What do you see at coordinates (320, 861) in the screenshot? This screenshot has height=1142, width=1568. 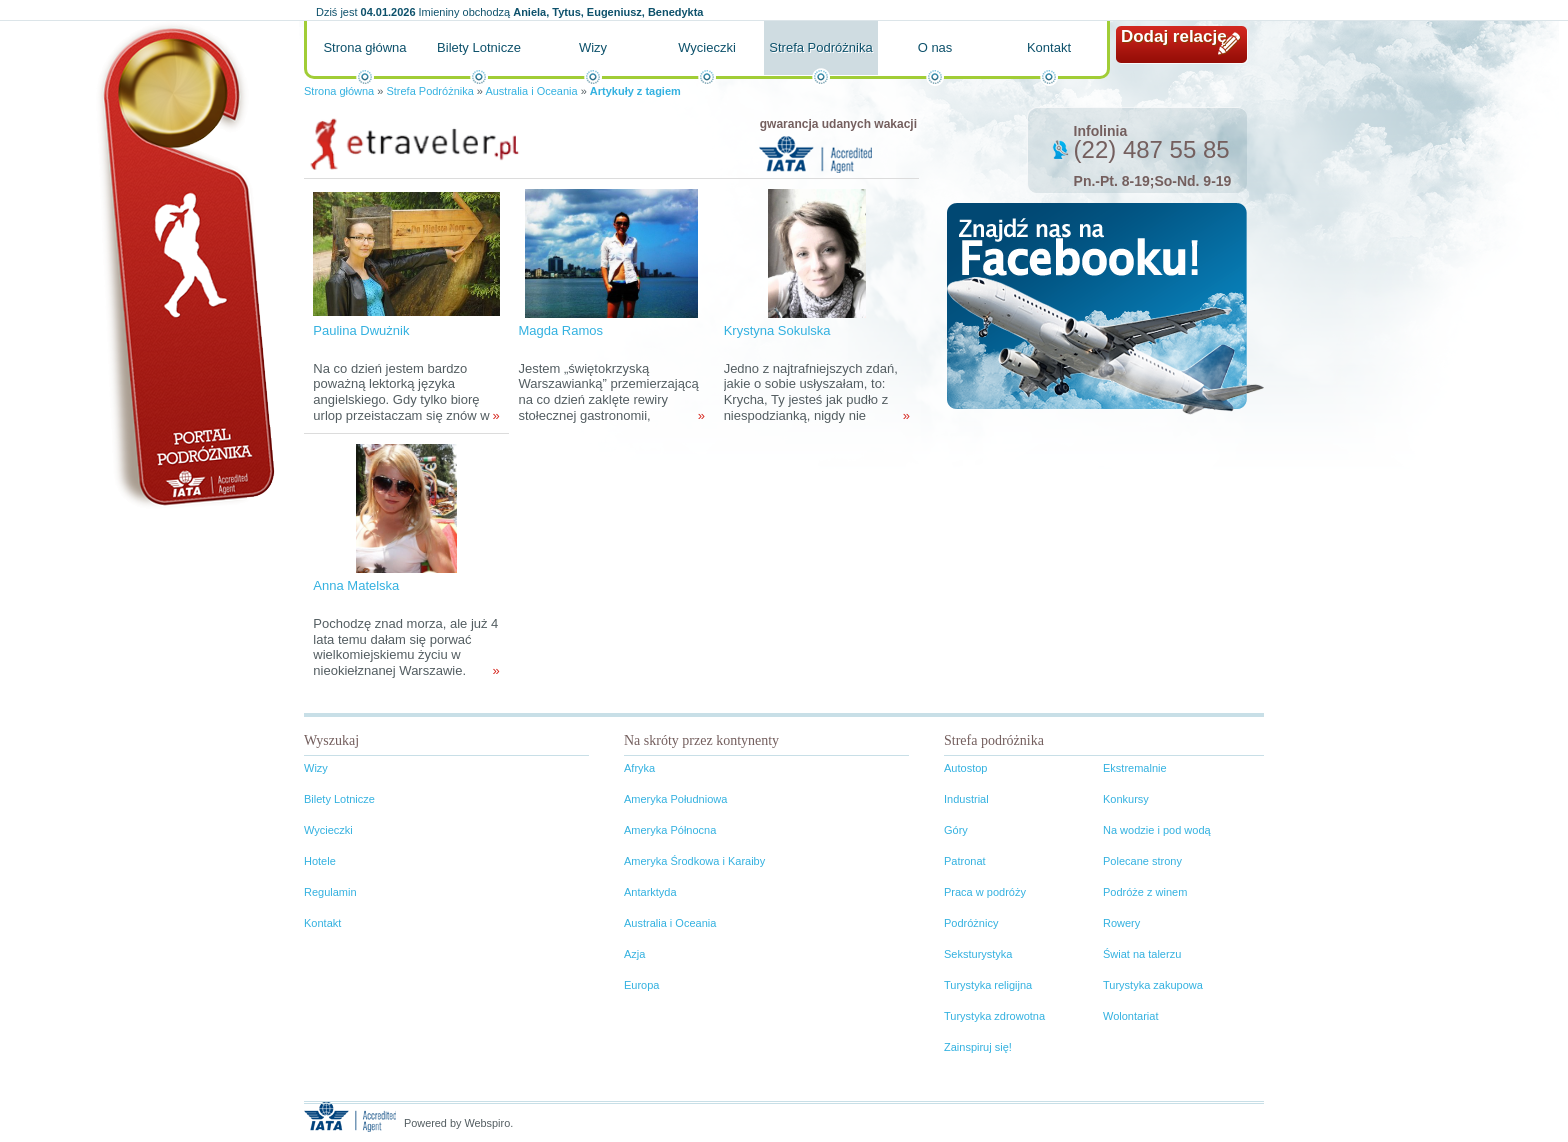 I see `Hotele` at bounding box center [320, 861].